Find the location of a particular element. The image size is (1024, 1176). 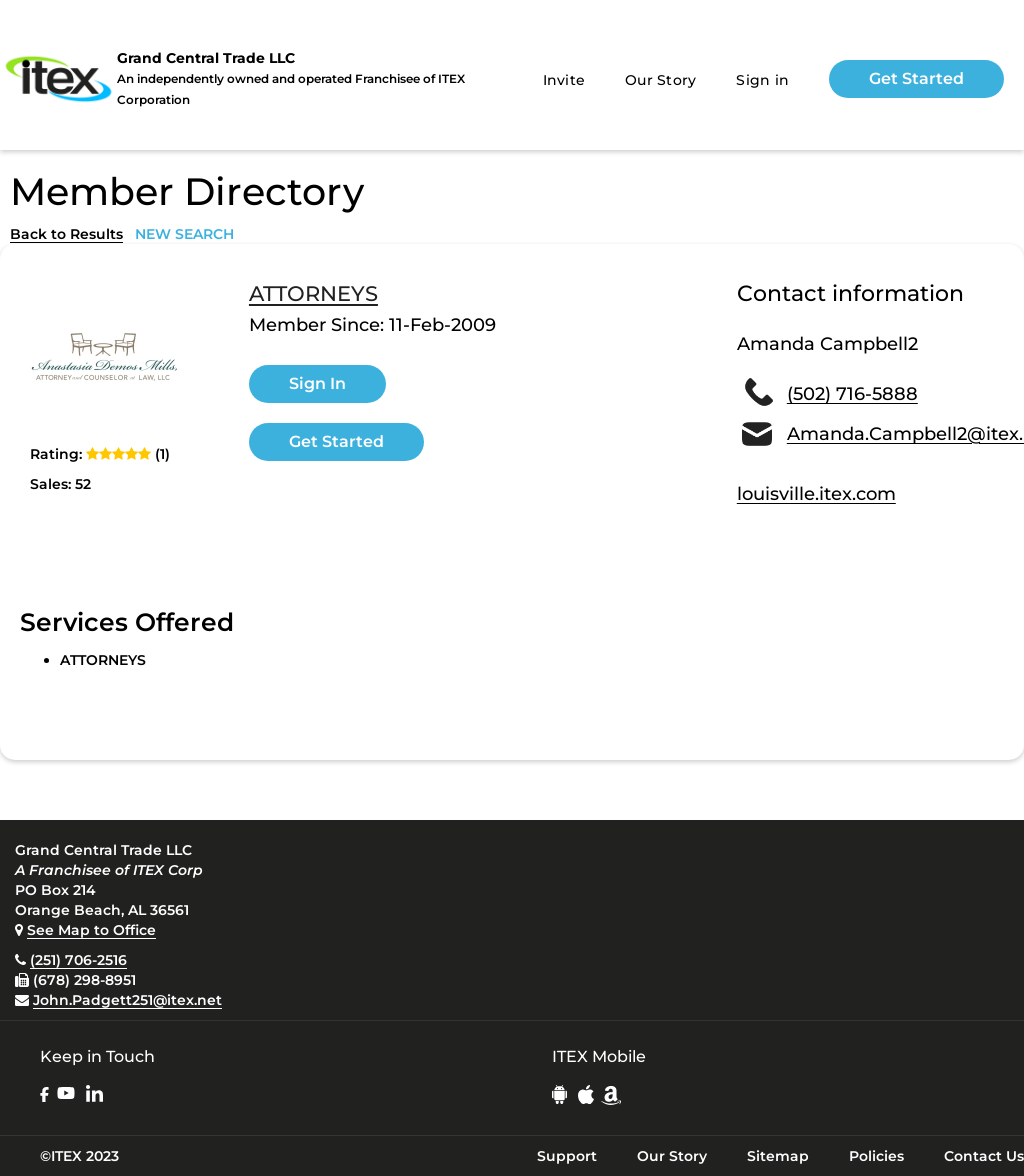

Sign in is located at coordinates (762, 80).